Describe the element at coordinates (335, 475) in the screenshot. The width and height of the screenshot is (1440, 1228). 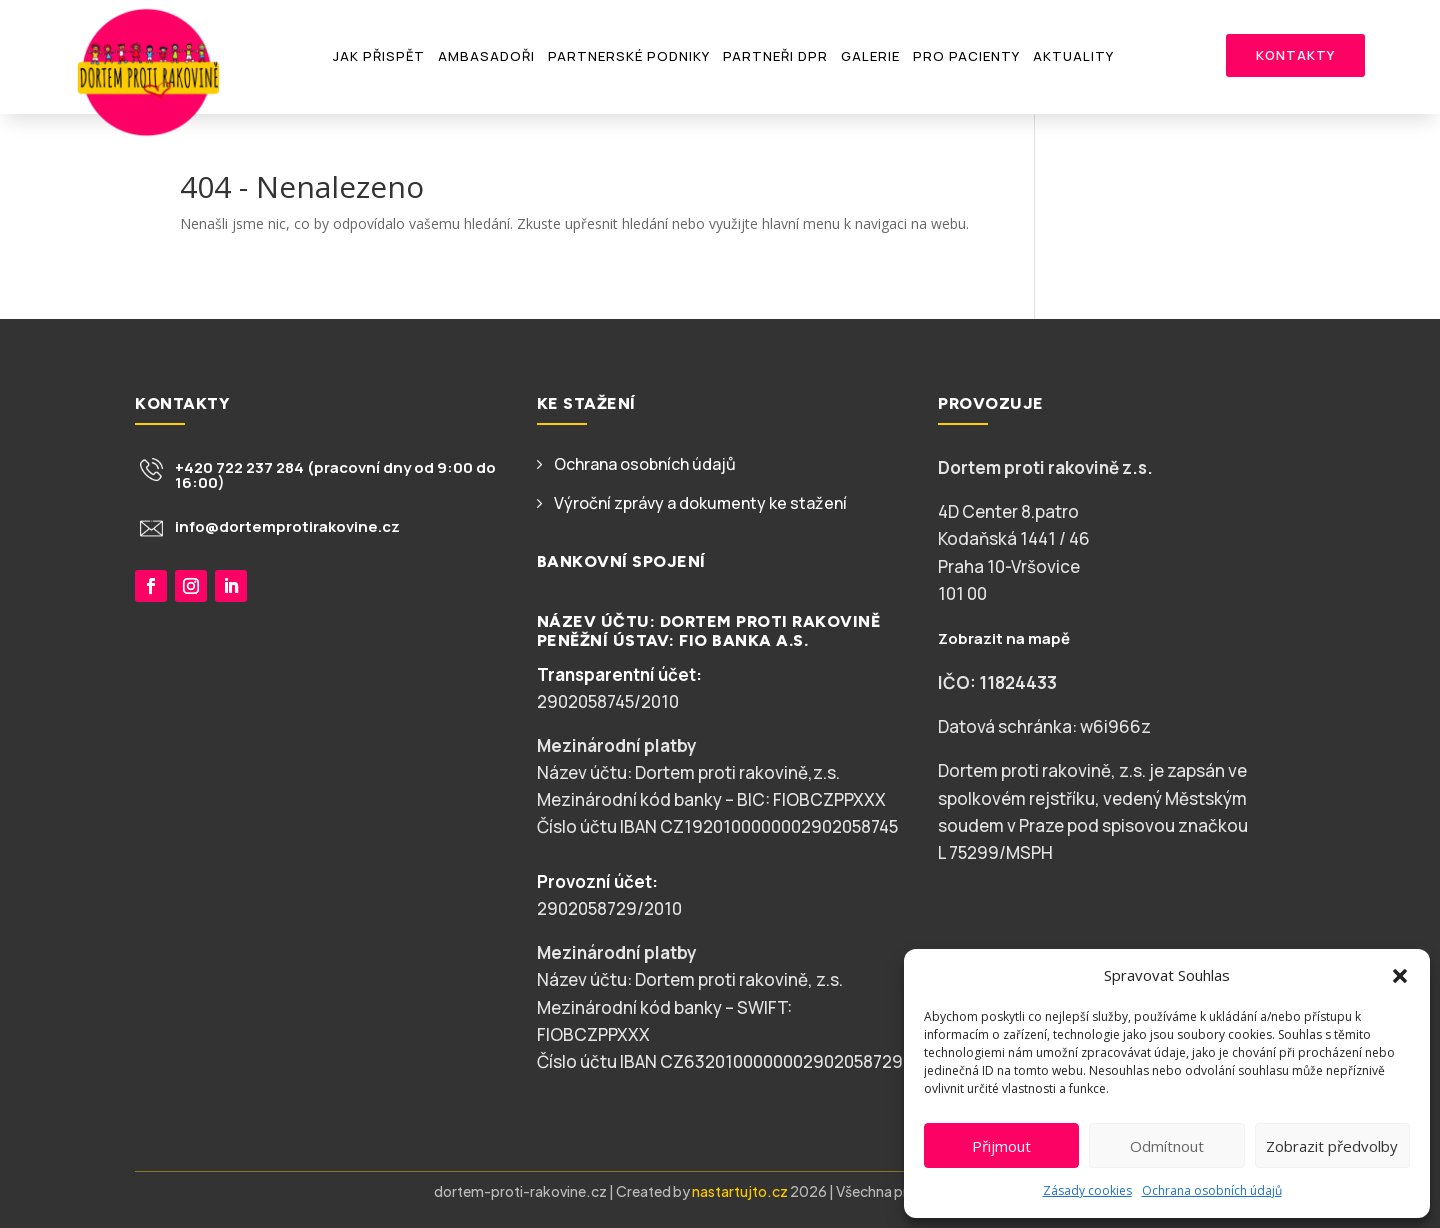
I see `+420 722 237 284 (pracovní dny od 9:00 do 16:00)` at that location.